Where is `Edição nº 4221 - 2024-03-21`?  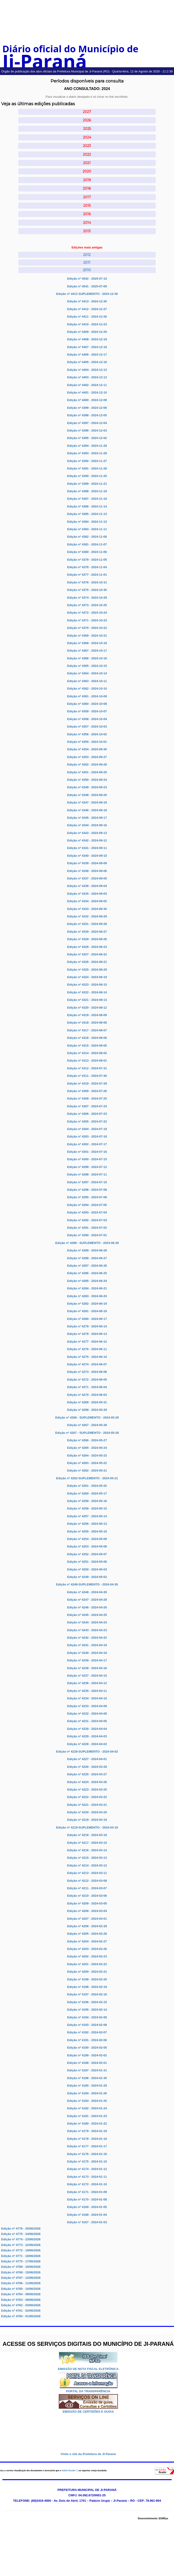 Edição nº 4221 - 2024-03-21 is located at coordinates (87, 1804).